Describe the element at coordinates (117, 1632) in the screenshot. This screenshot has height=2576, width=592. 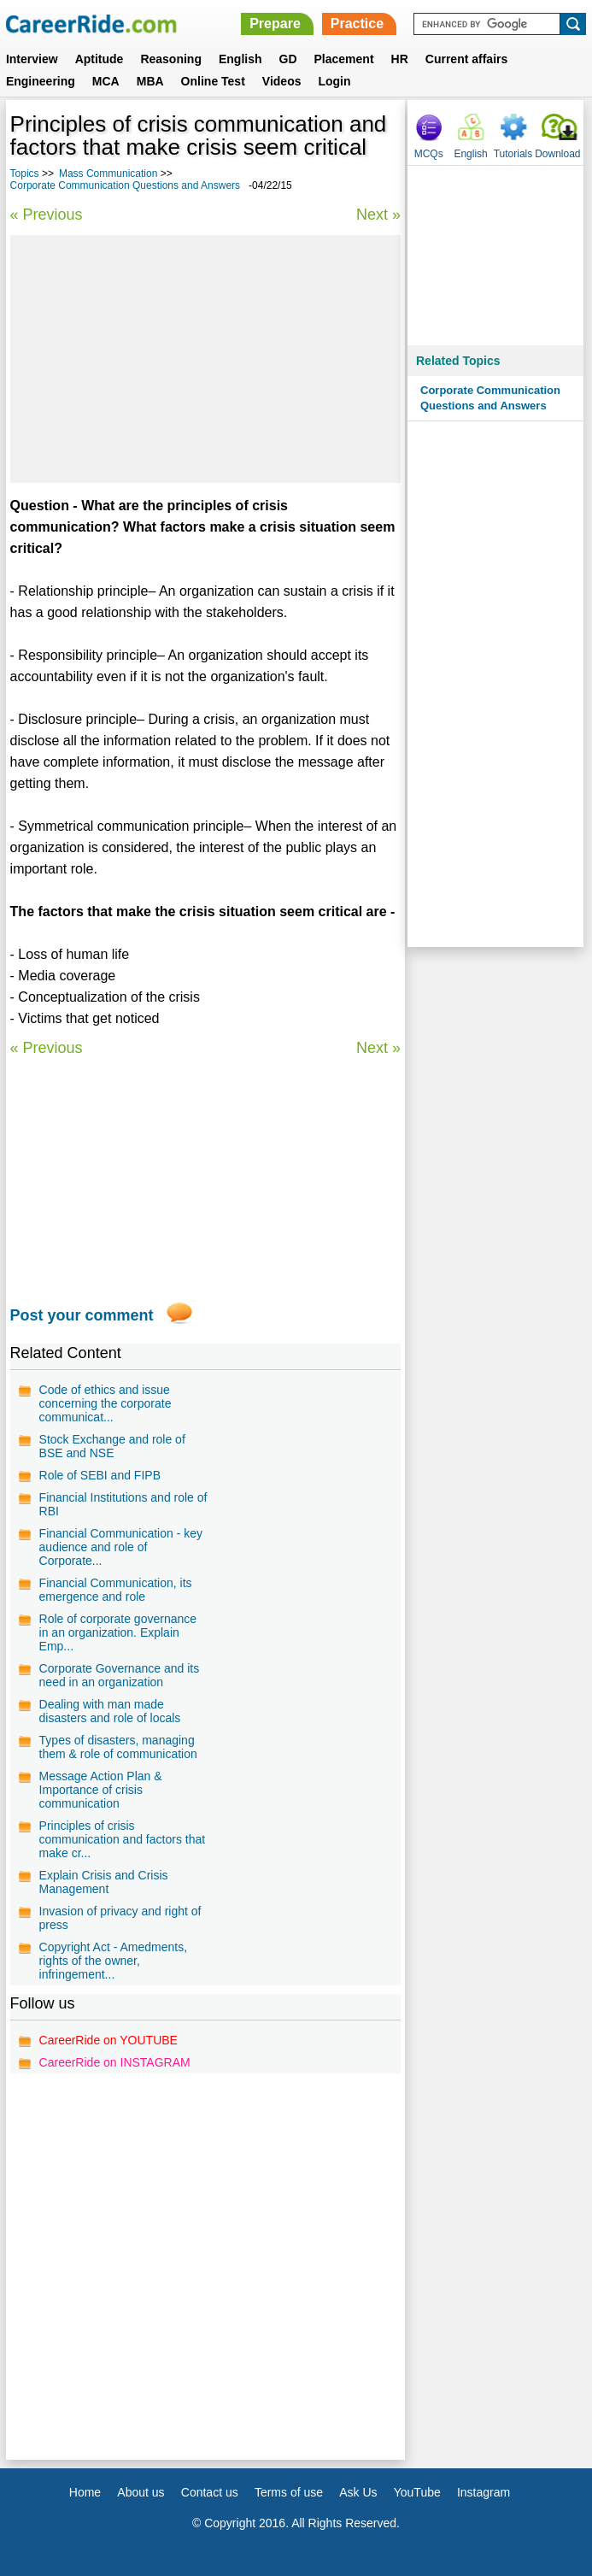
I see `Role of corporate governance in an organization. Explain Emp...` at that location.